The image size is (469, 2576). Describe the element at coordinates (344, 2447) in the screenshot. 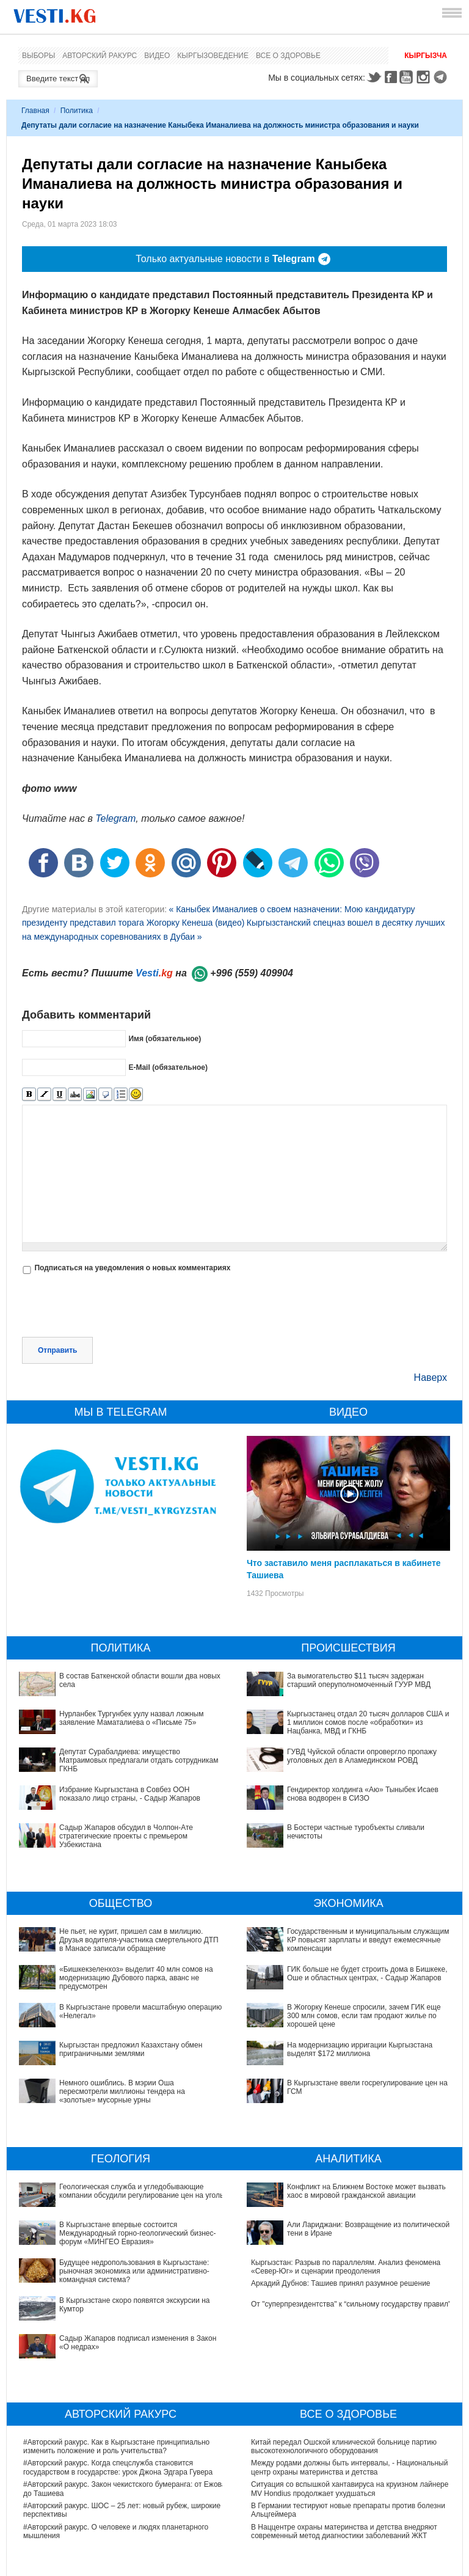

I see `В Наццентре охраны материнства и детства внедряют современный метод диагностики заболеваний ЖКТ` at that location.